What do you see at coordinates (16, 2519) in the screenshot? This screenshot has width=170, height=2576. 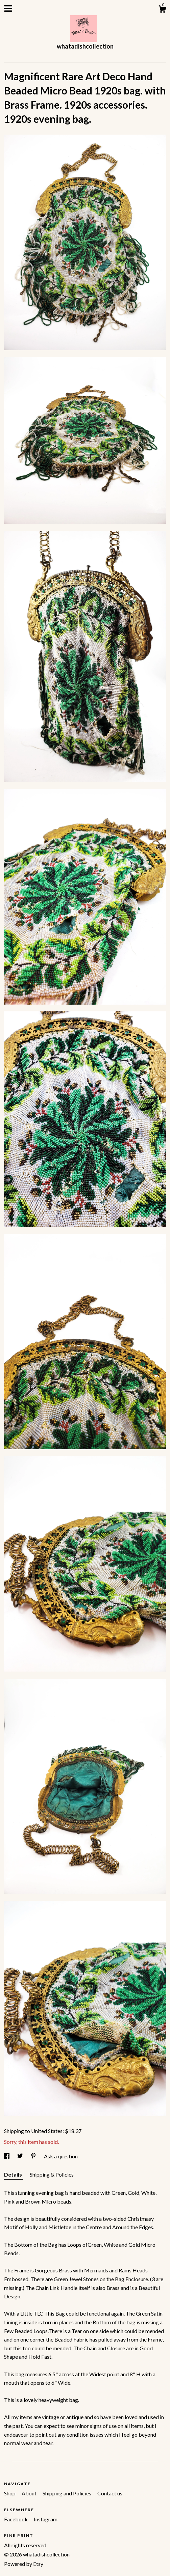 I see `Facebook` at bounding box center [16, 2519].